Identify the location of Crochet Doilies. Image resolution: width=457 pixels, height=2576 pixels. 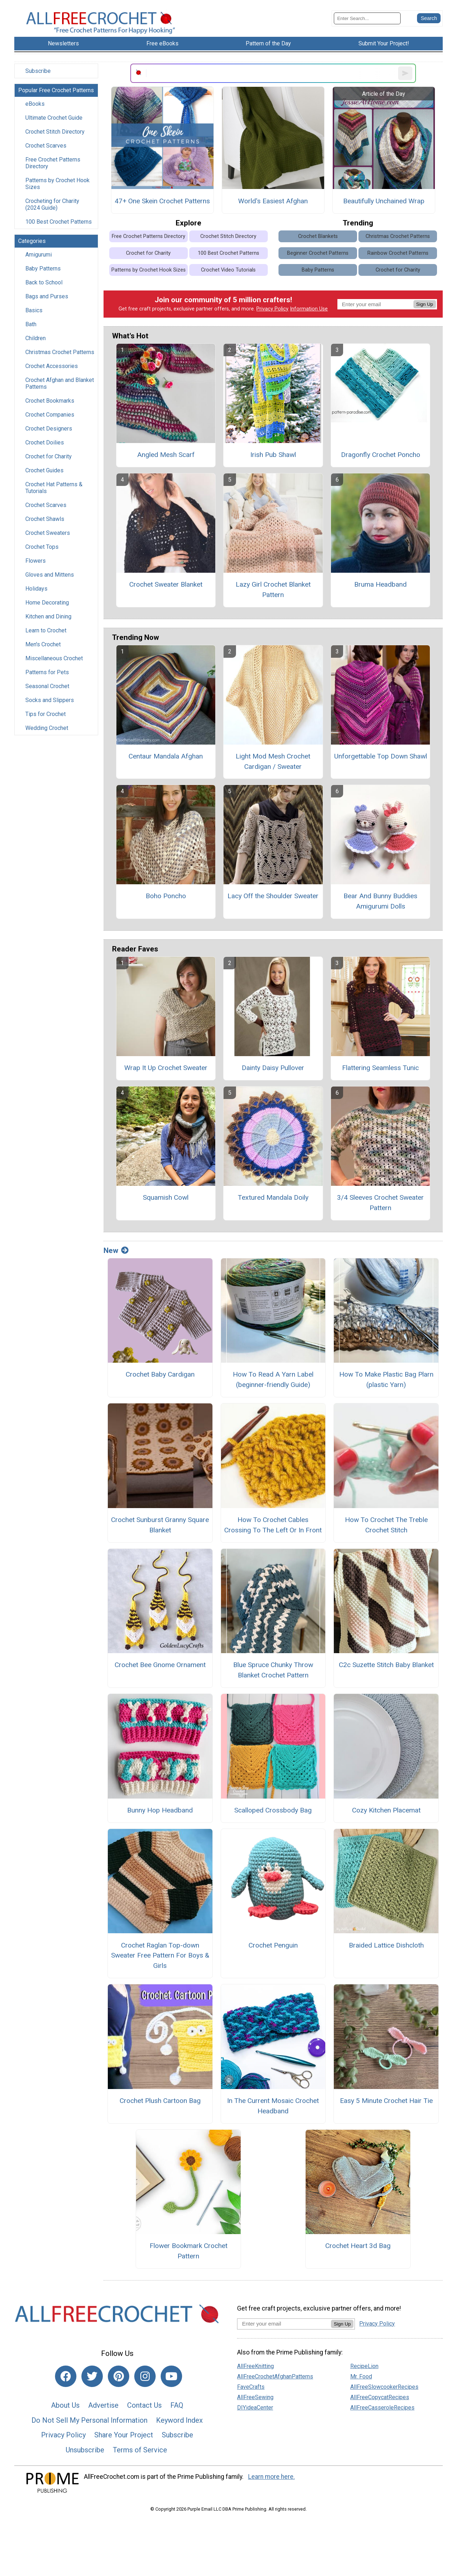
(44, 442).